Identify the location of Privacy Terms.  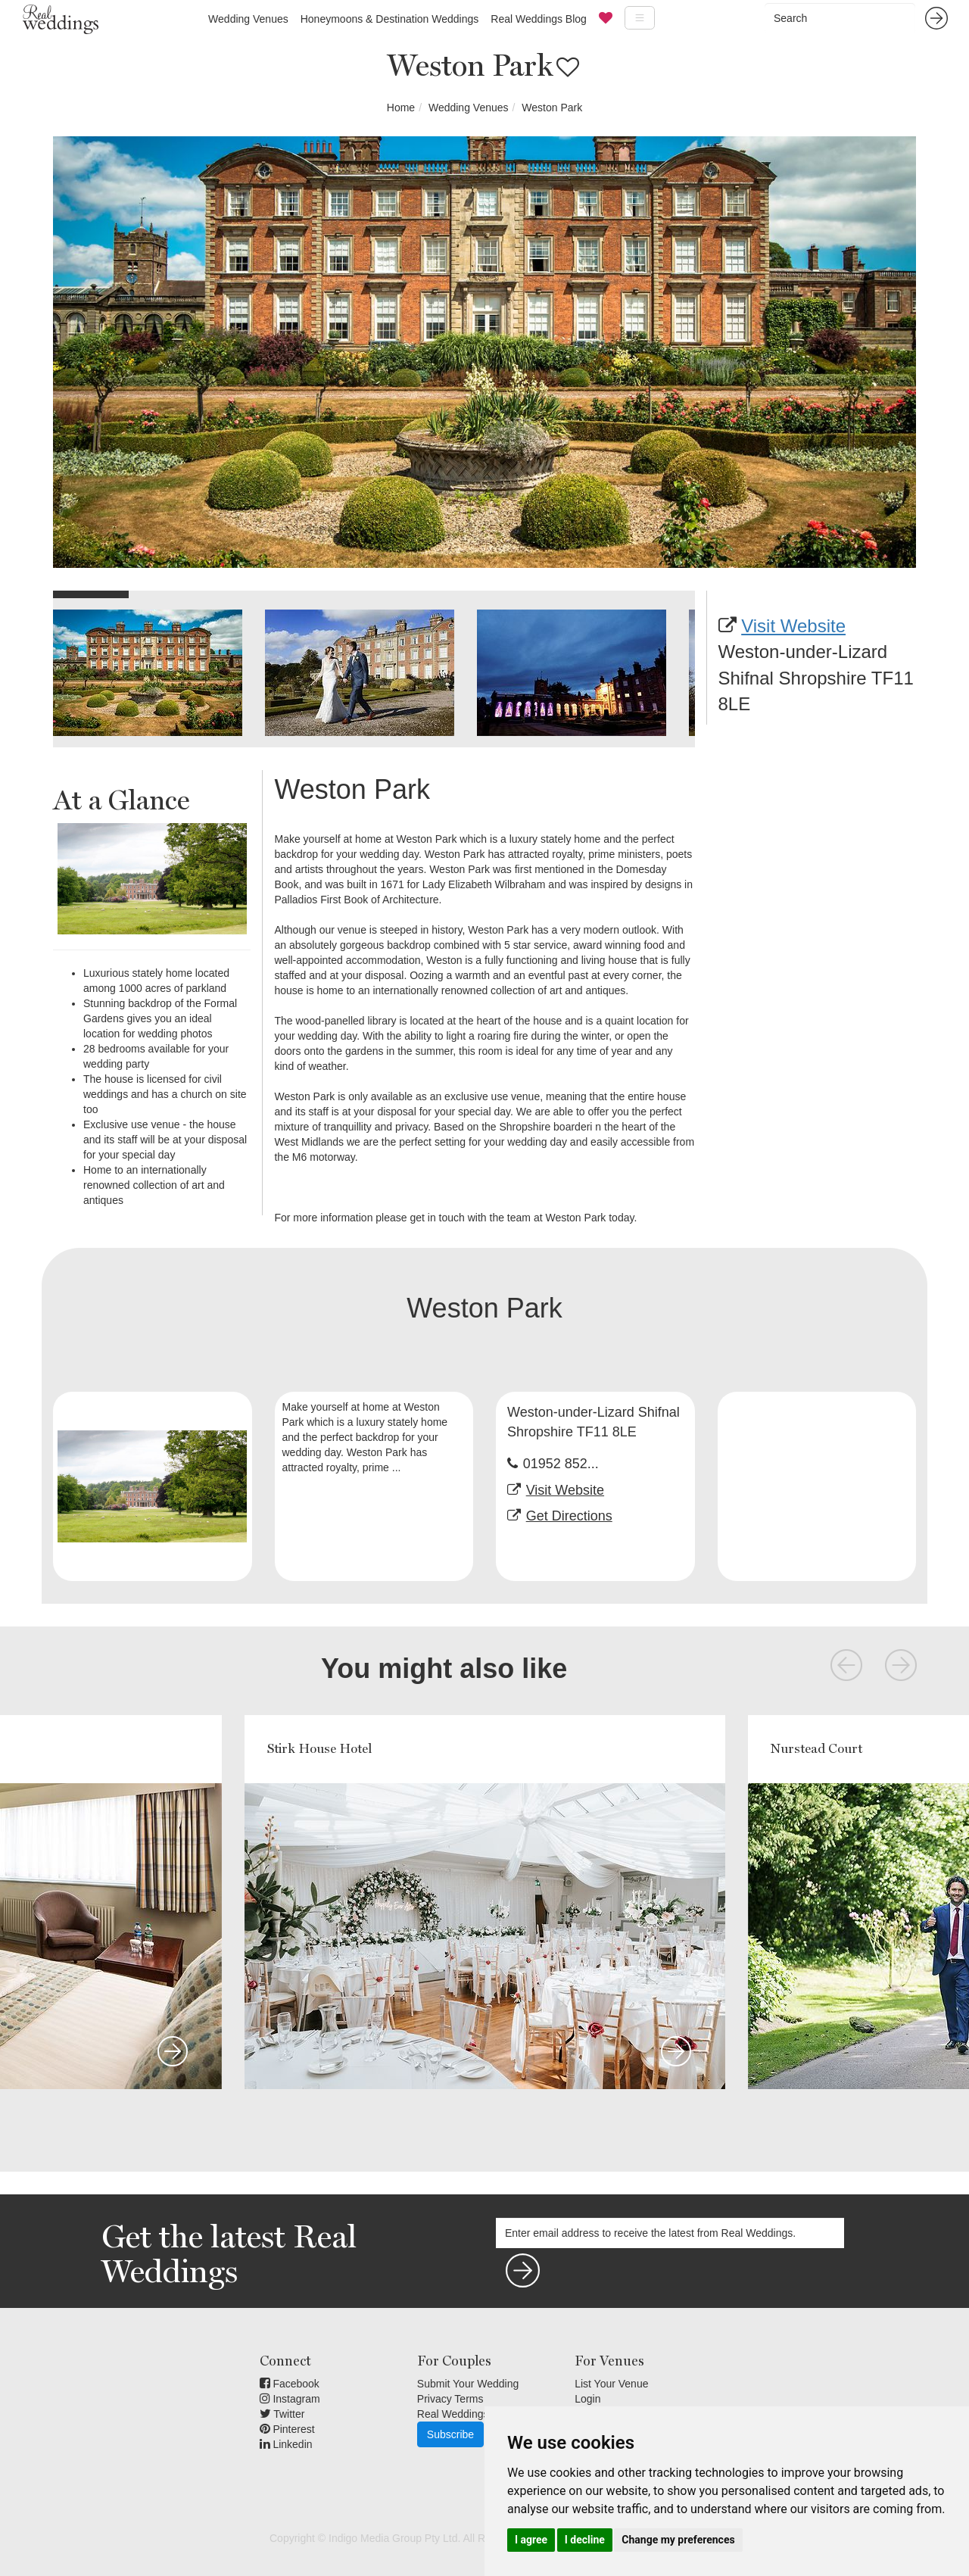
(450, 2399).